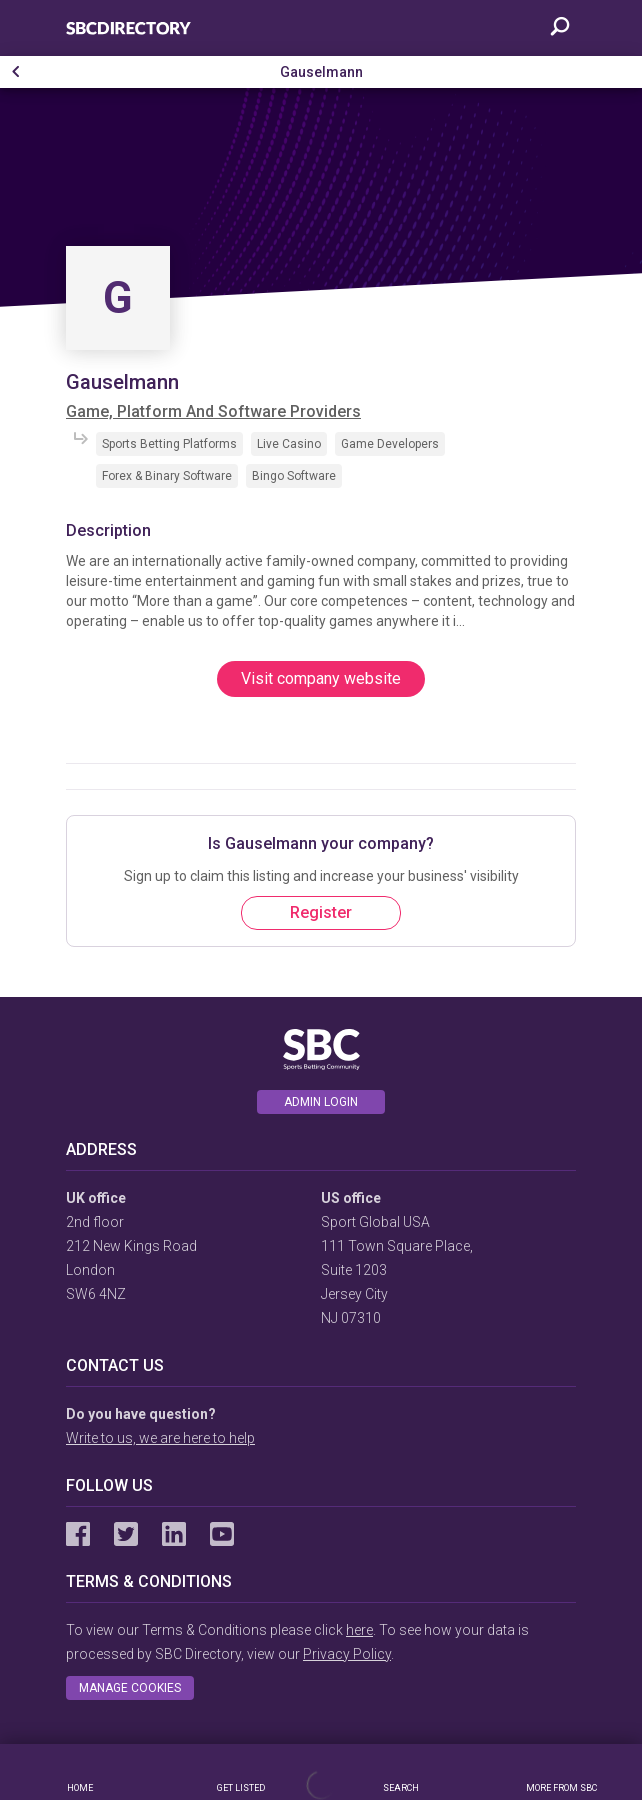  I want to click on Live Casino, so click(289, 444).